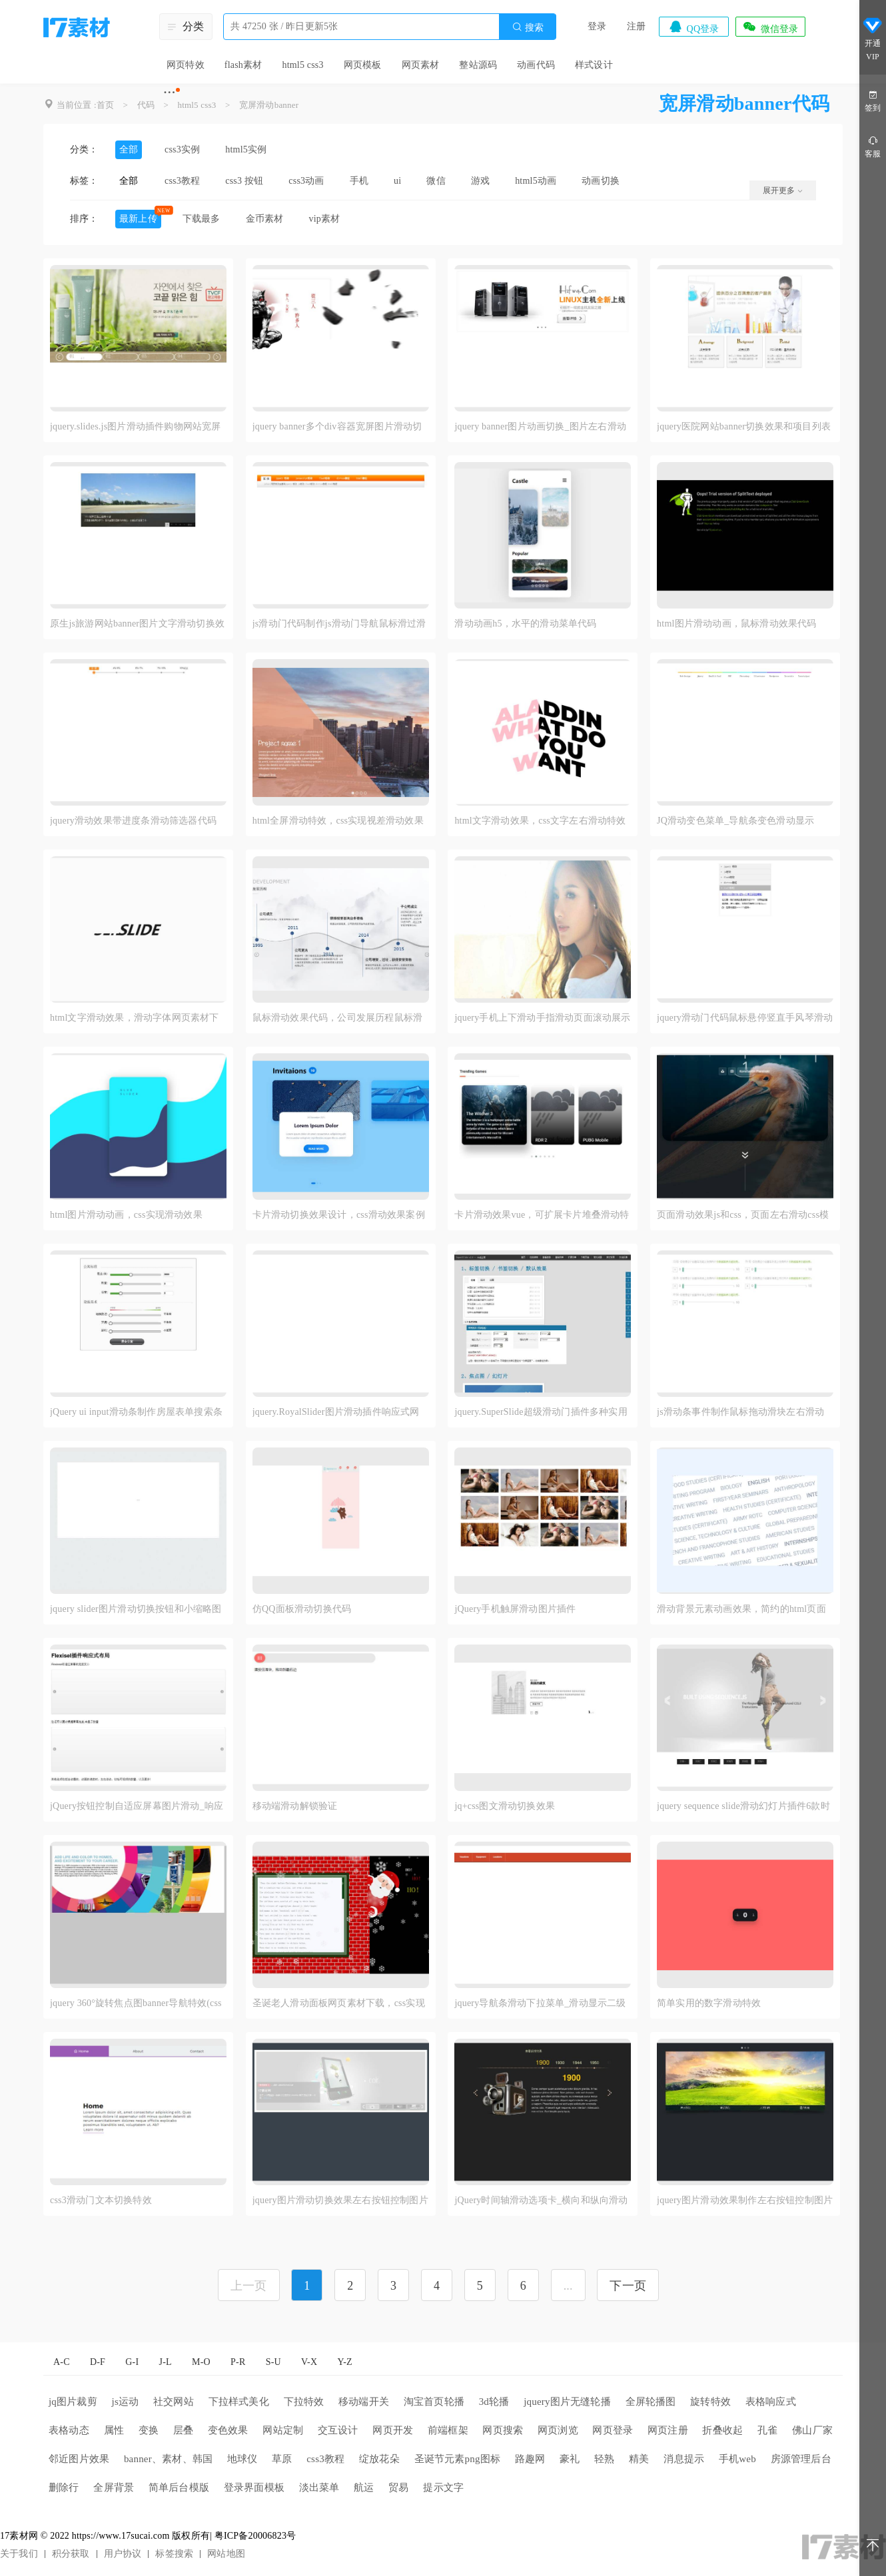 The height and width of the screenshot is (2576, 886). I want to click on 消息提示, so click(684, 2458).